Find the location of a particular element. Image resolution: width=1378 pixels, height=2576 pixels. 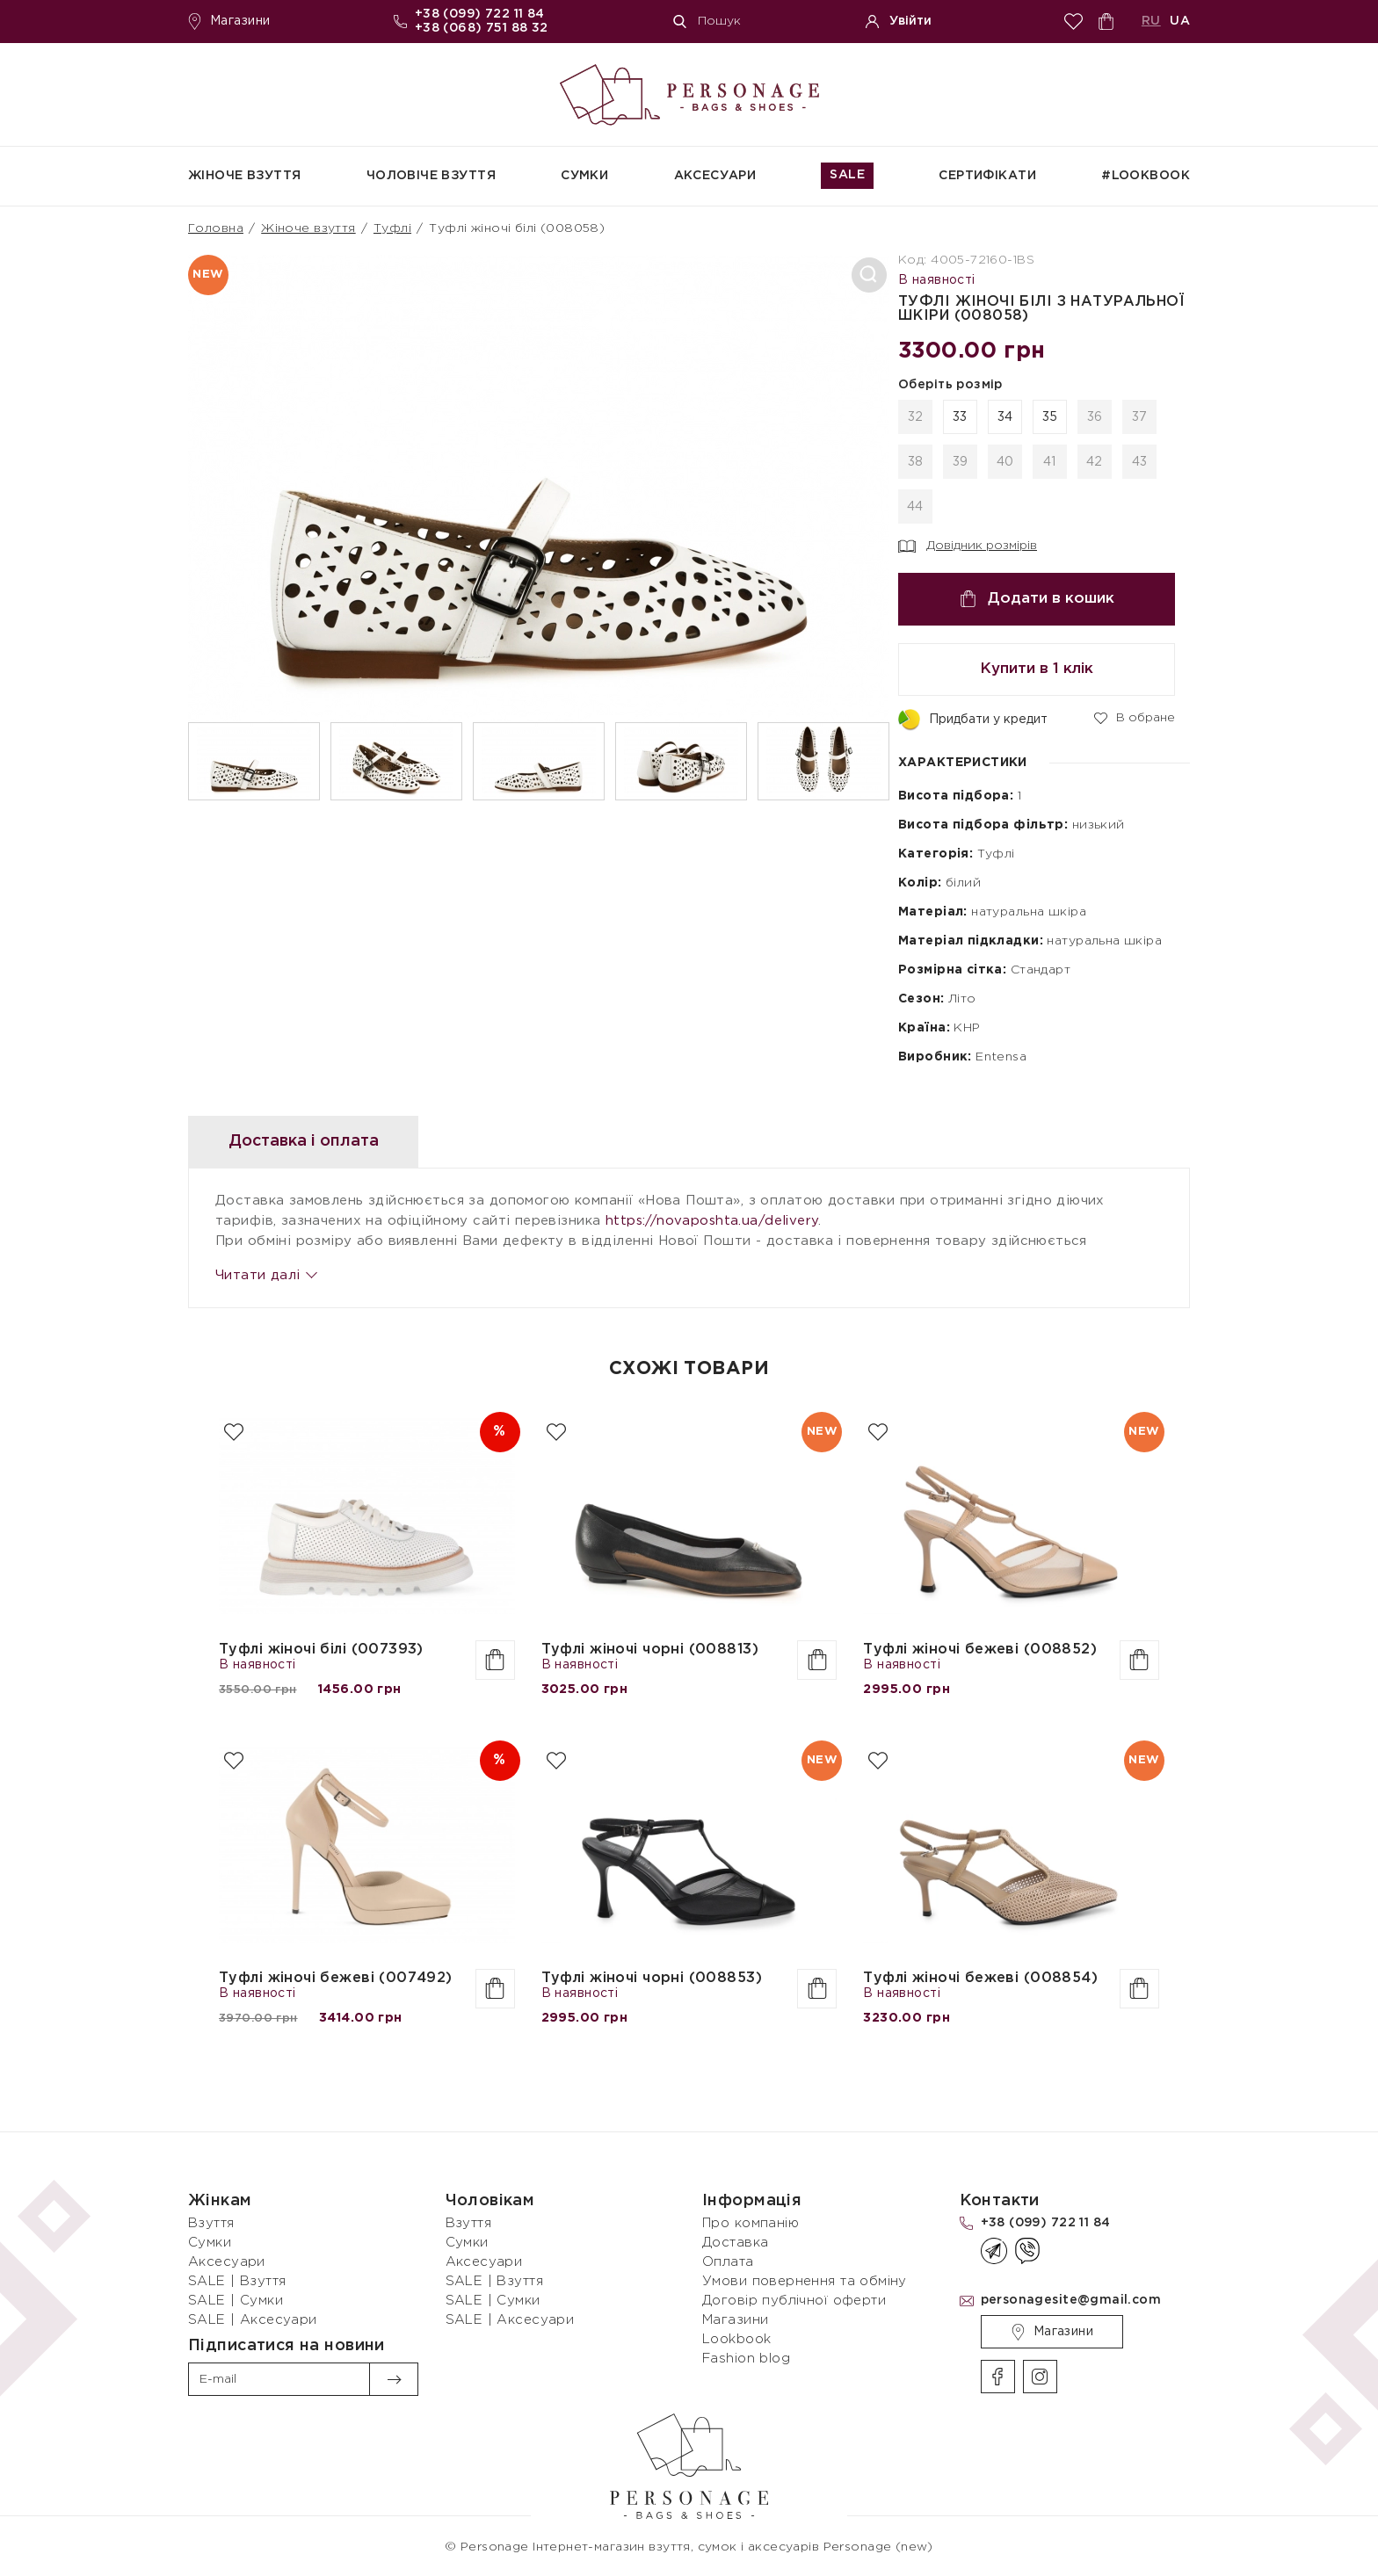

32 is located at coordinates (916, 417).